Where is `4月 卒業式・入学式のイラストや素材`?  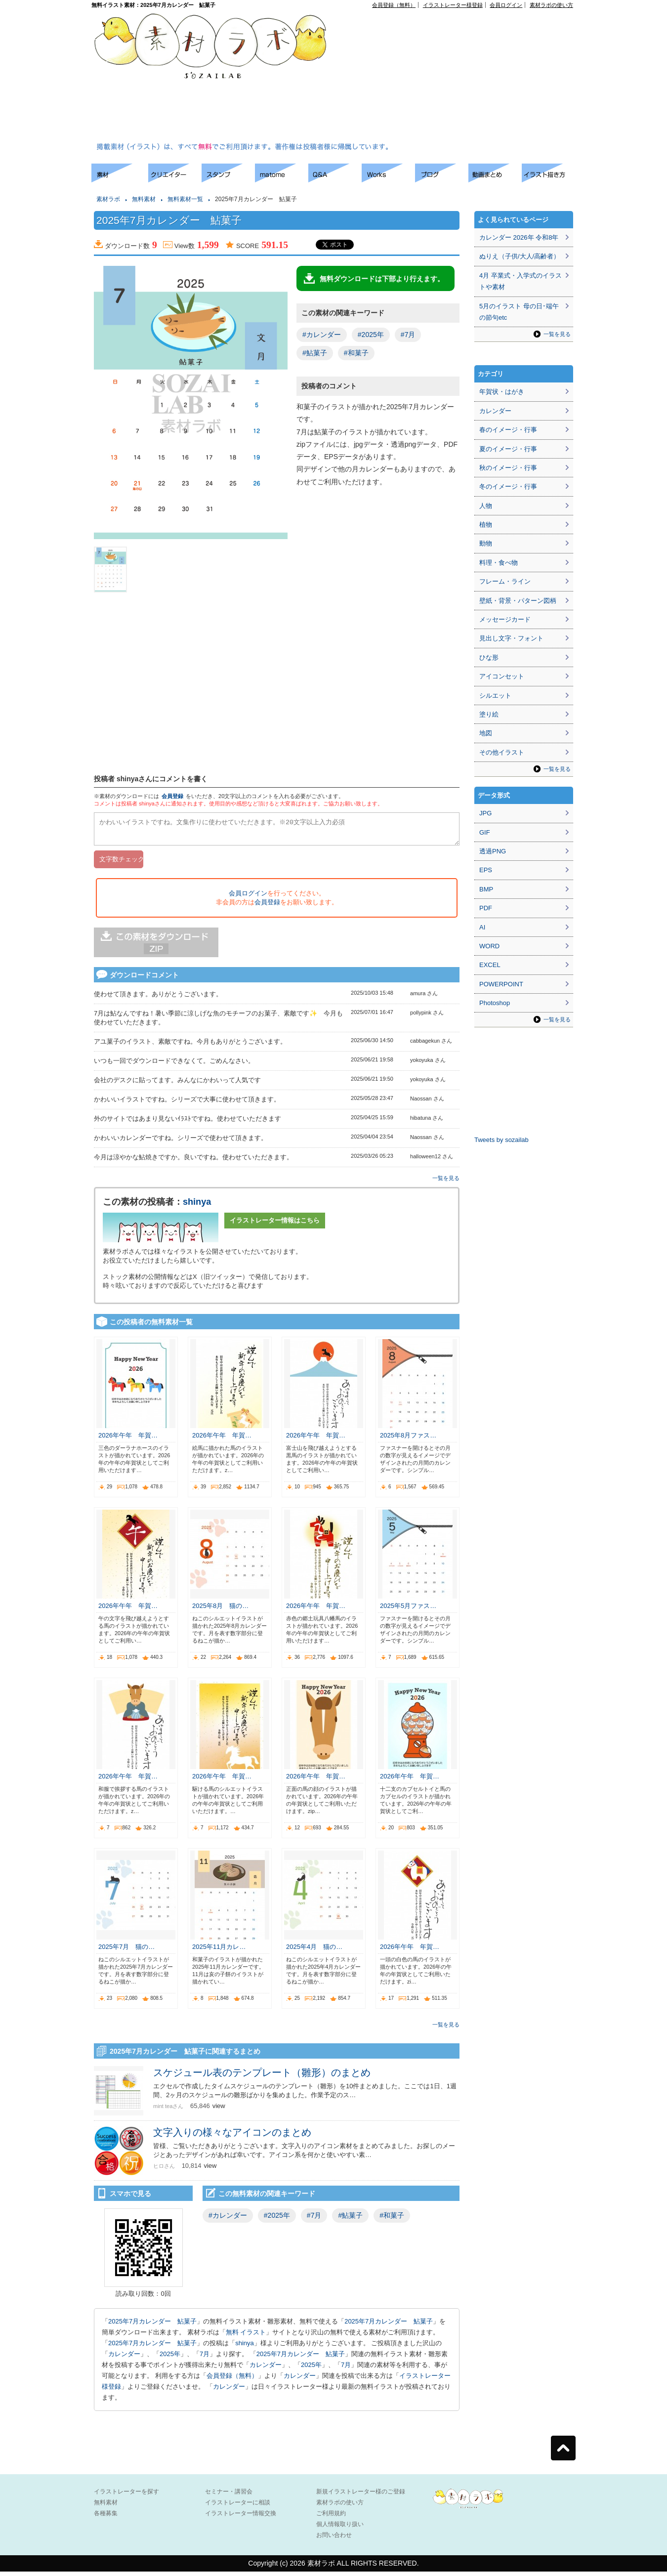 4月 卒業式・入学式のイラストや素材 is located at coordinates (520, 281).